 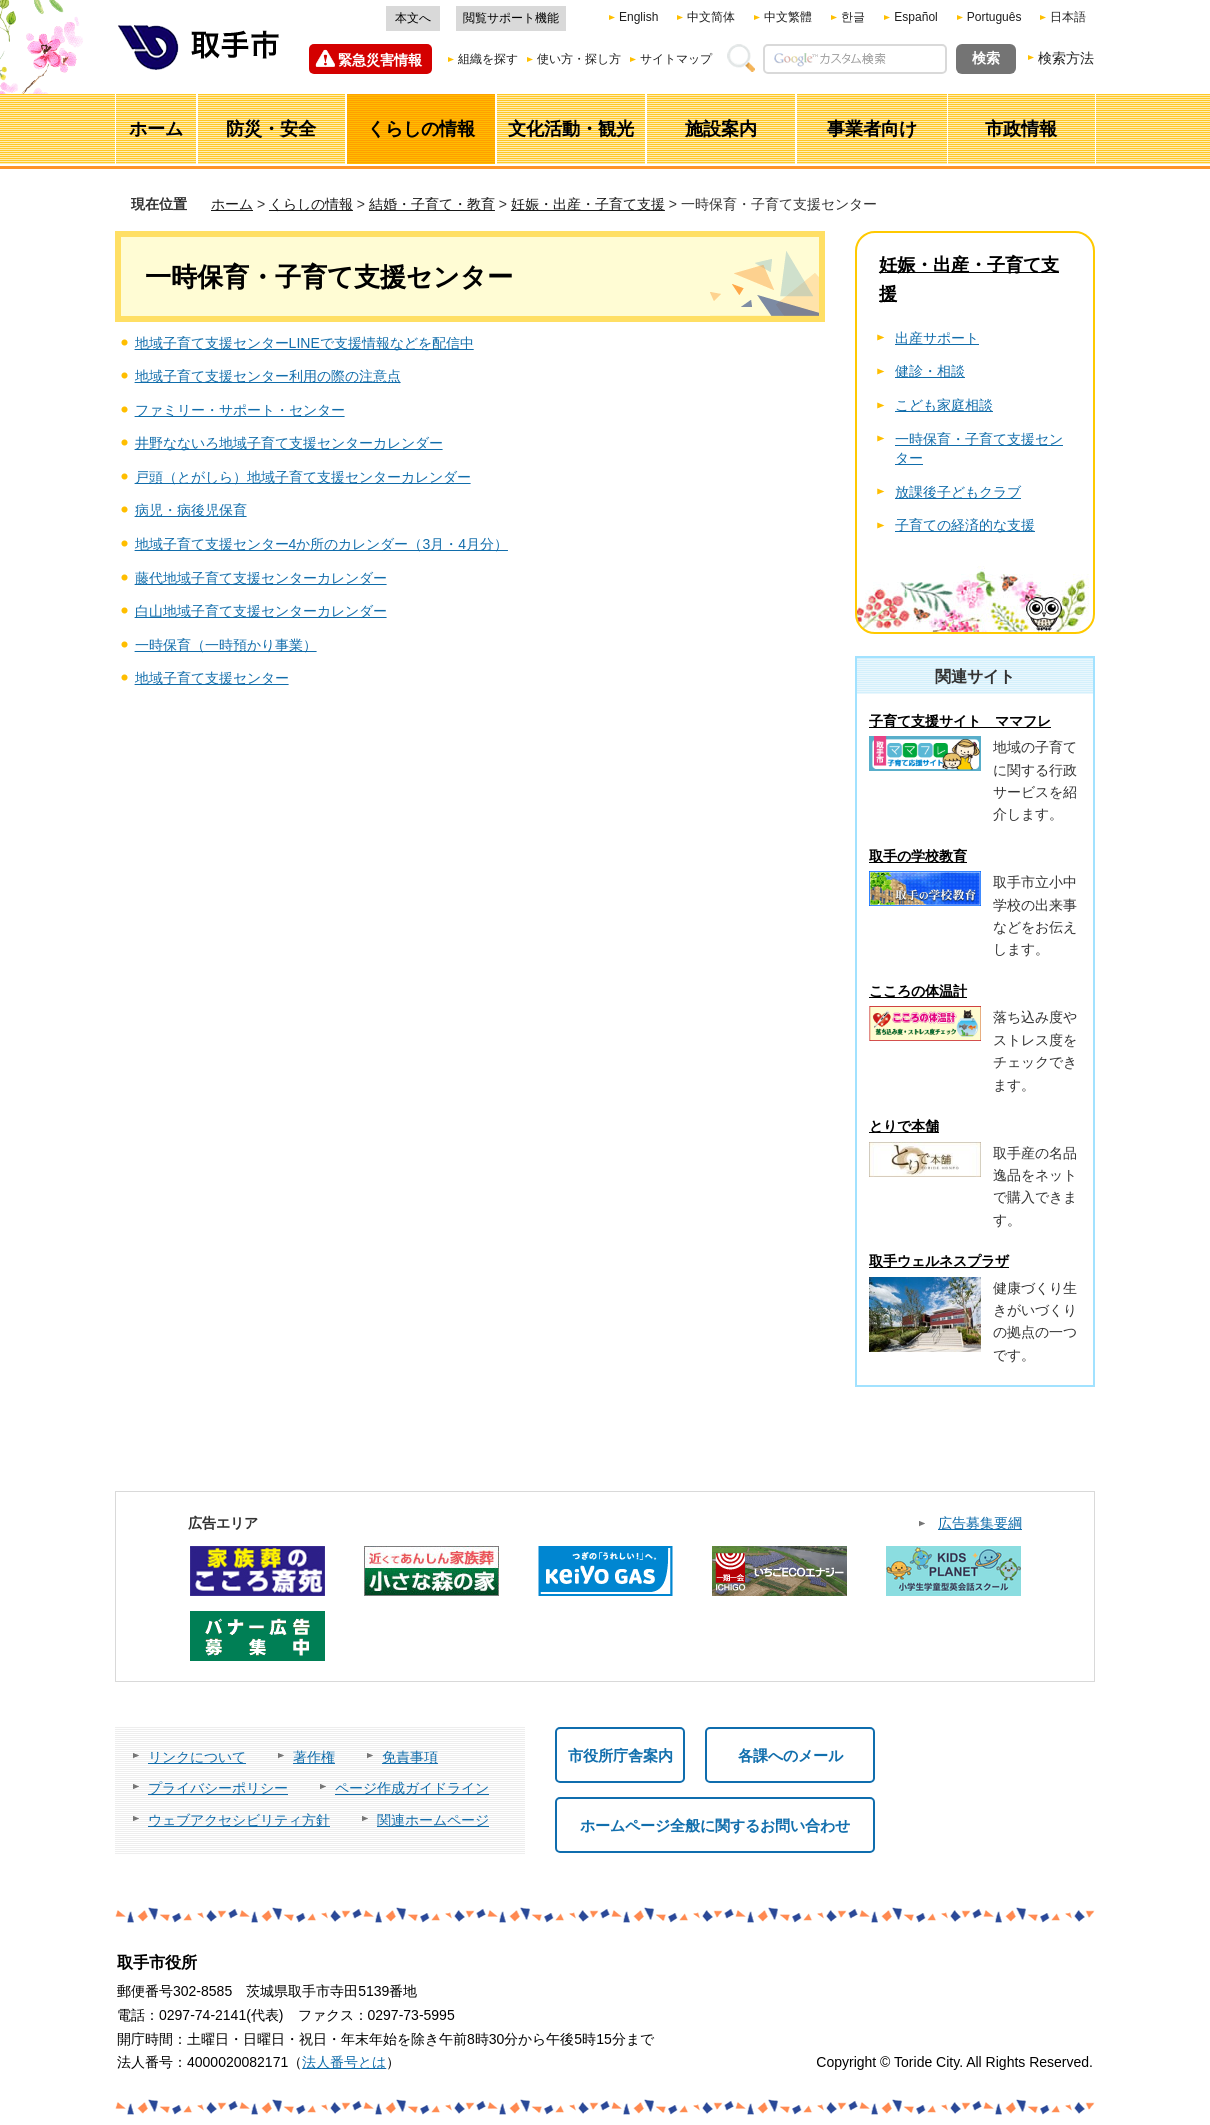 I want to click on 健診・相談, so click(x=930, y=371).